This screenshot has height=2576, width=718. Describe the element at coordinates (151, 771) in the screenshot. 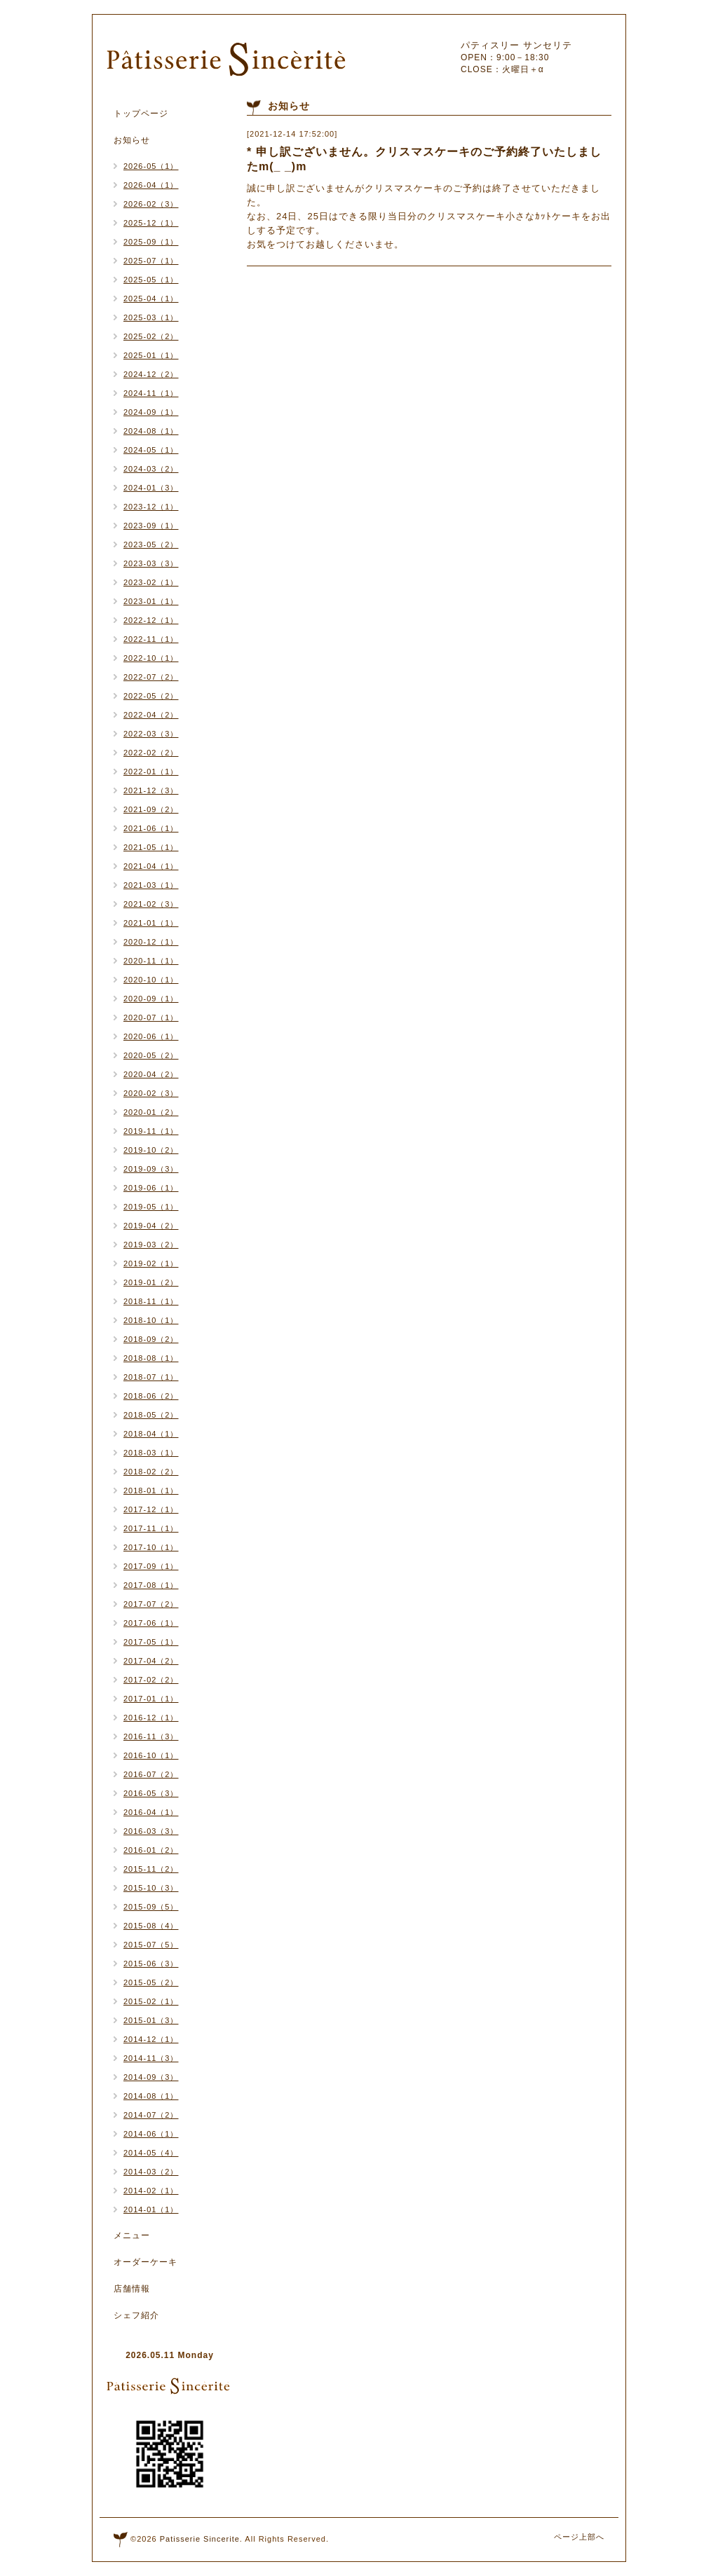

I see `2022-01（1）` at that location.